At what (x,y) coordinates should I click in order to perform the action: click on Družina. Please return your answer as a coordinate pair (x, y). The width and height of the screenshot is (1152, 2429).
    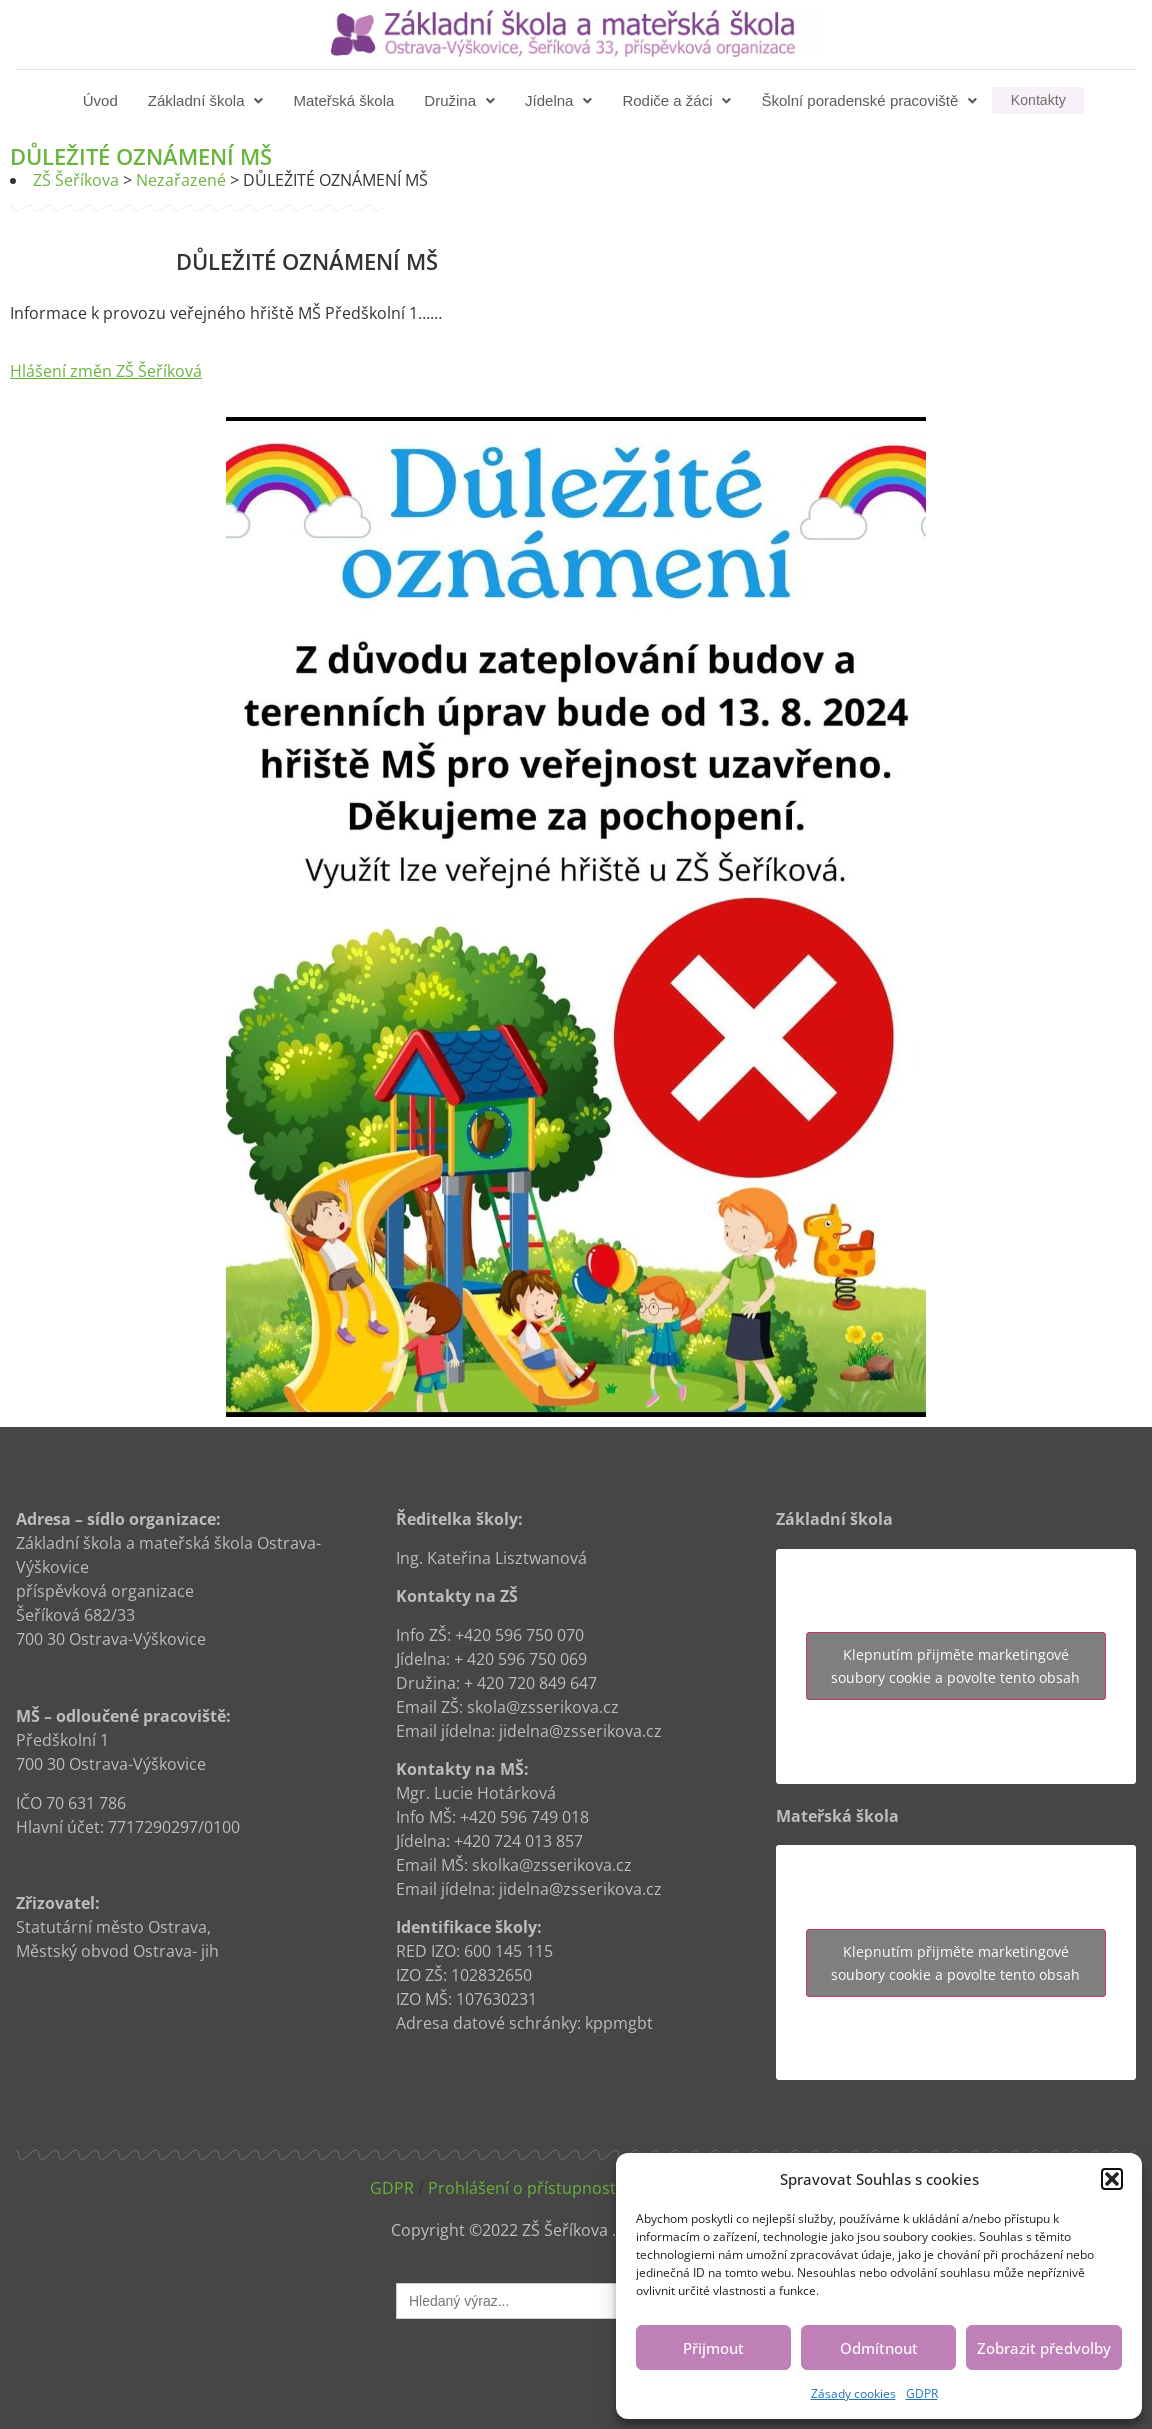
    Looking at the image, I should click on (461, 100).